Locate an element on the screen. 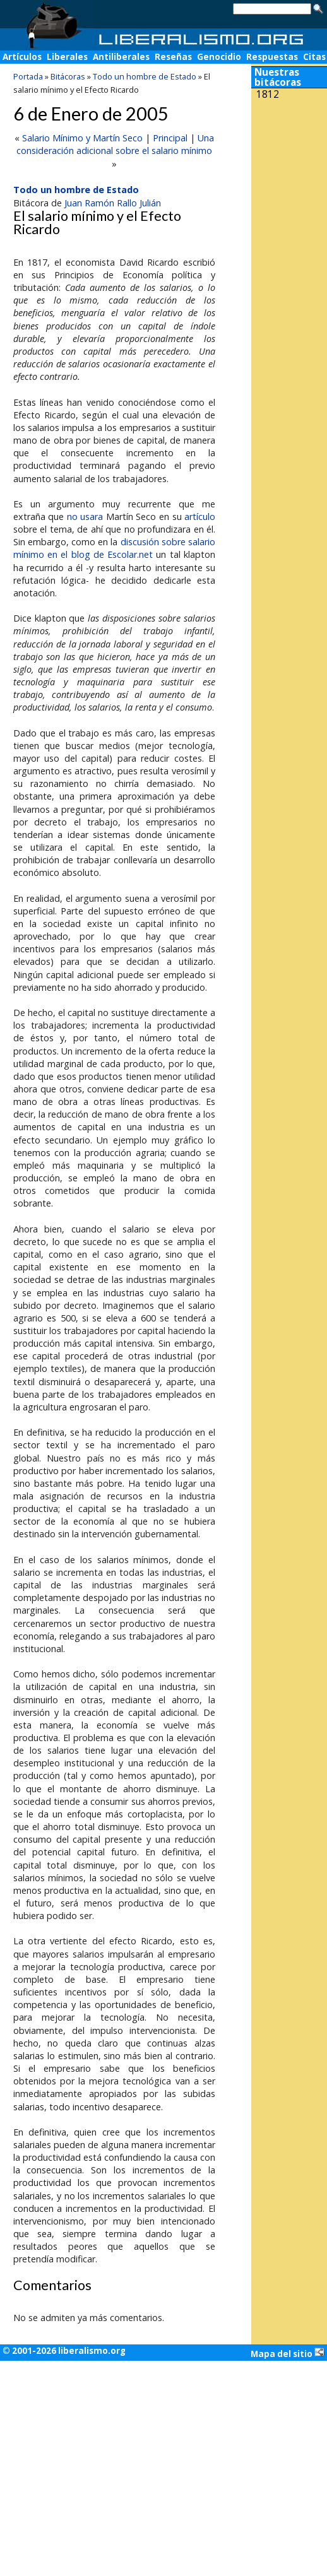 Image resolution: width=327 pixels, height=2576 pixels. Respuestas is located at coordinates (272, 56).